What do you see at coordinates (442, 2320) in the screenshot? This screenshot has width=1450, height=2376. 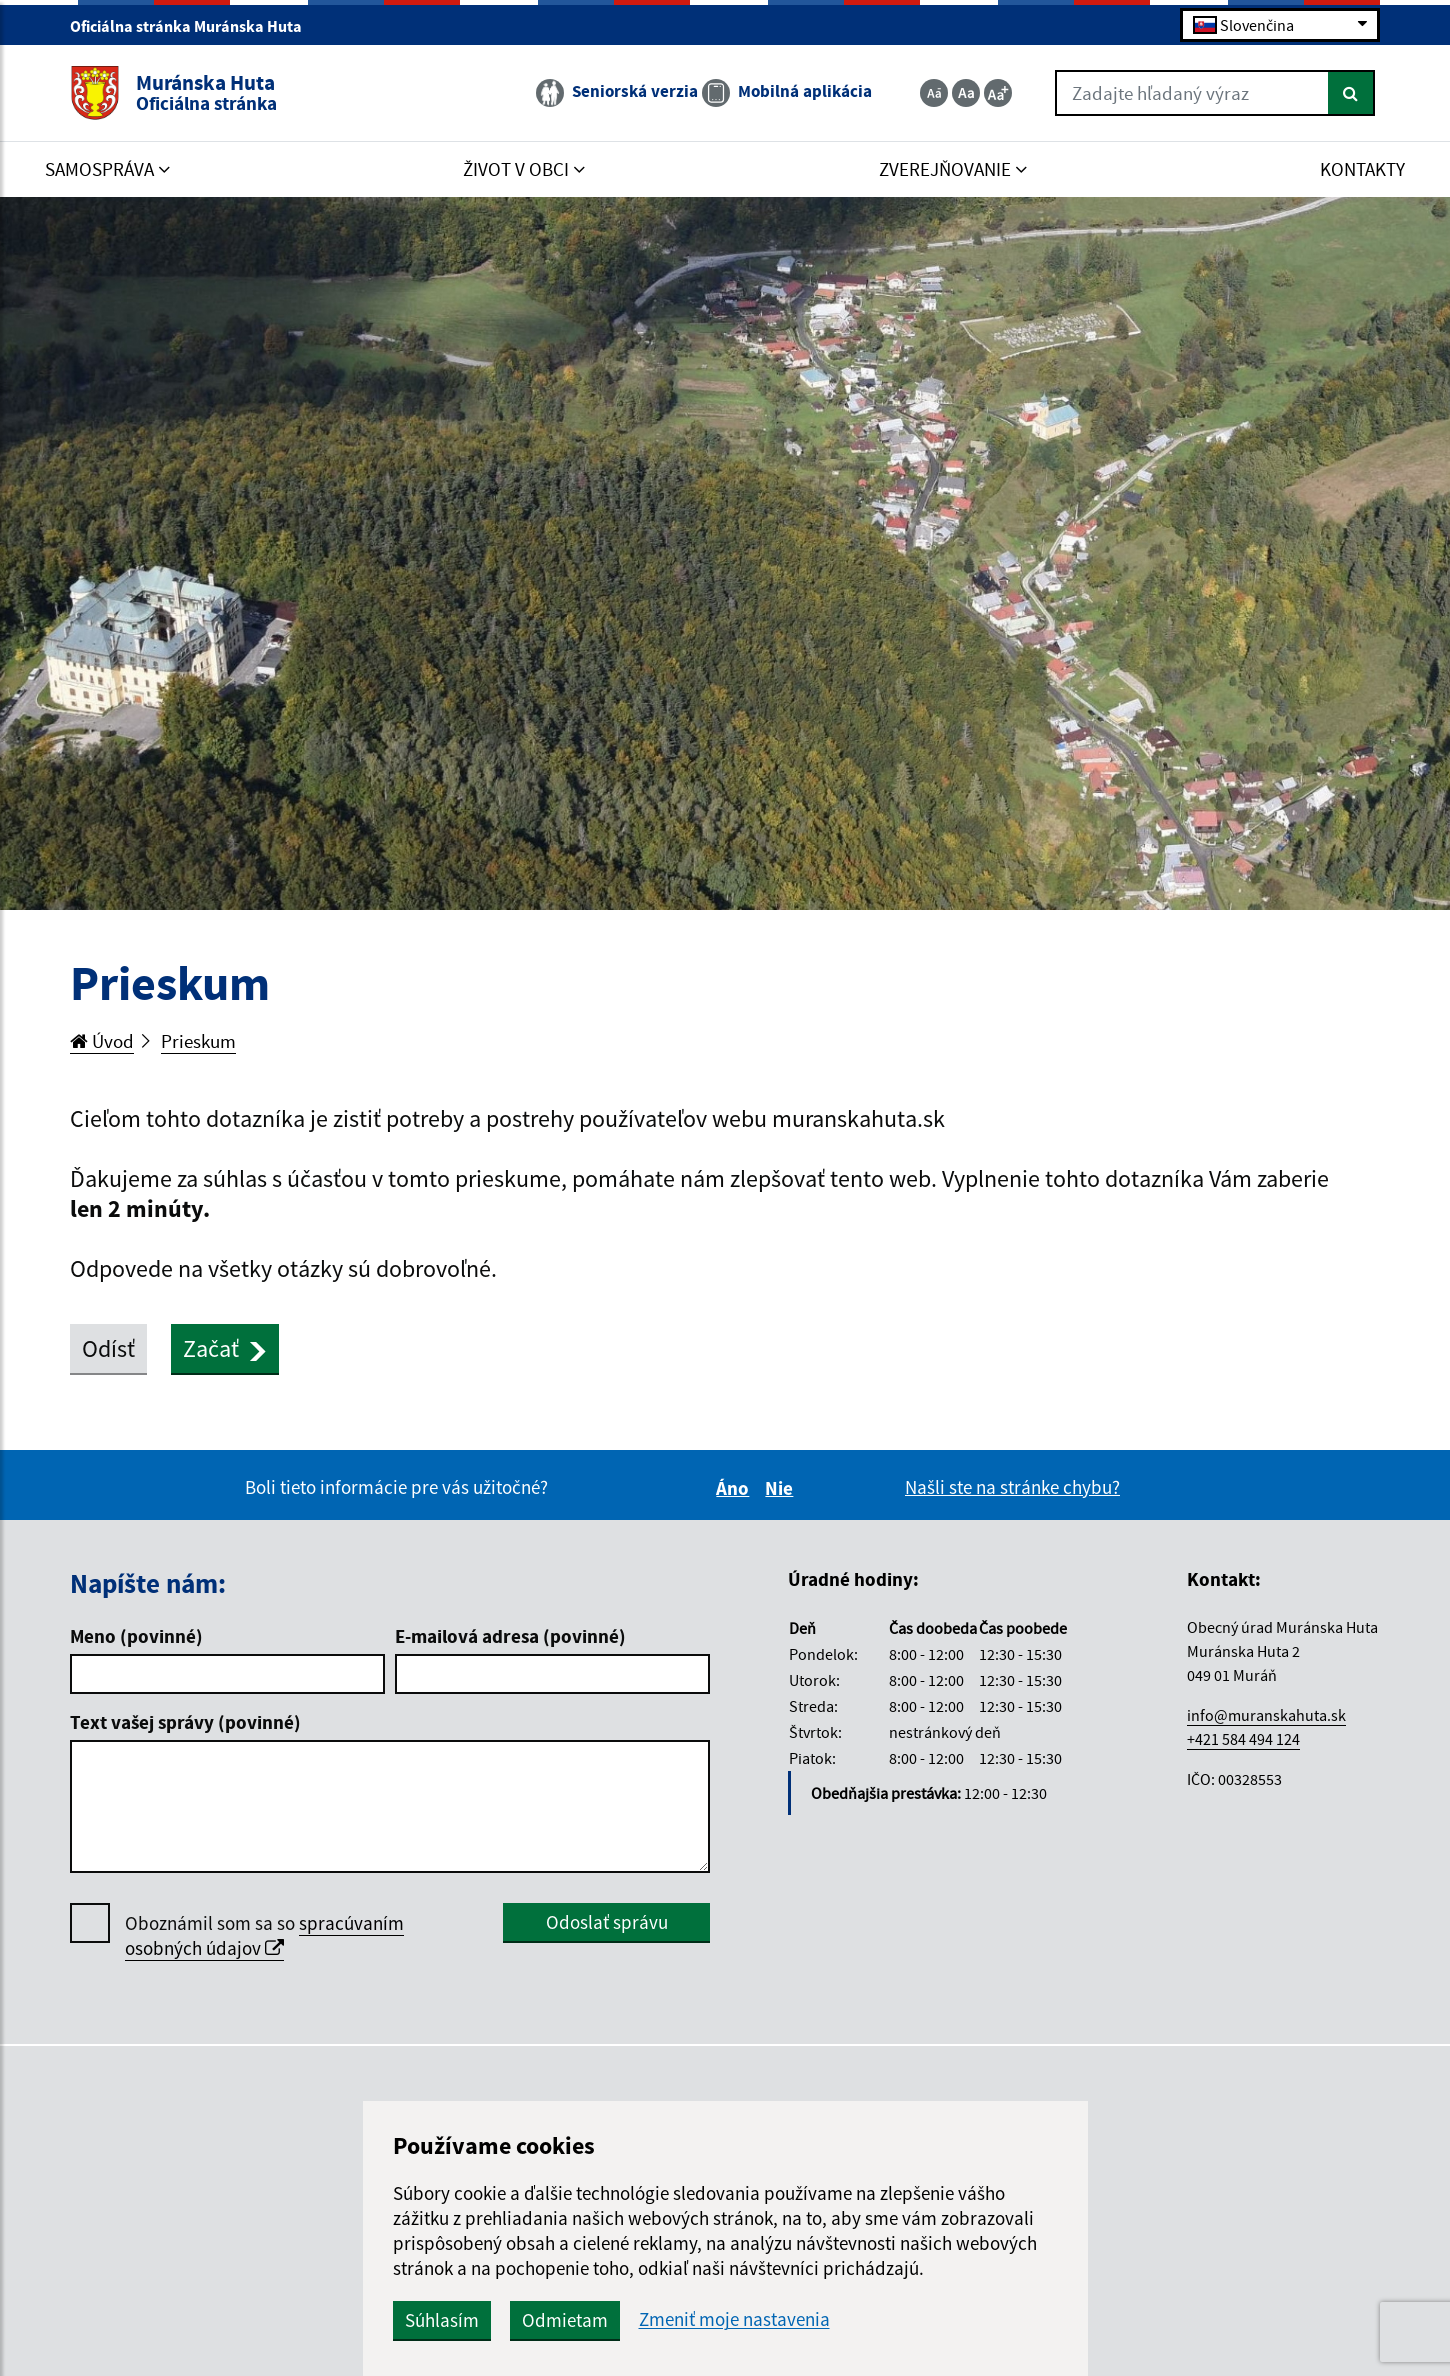 I see `Súhlasím [button]` at bounding box center [442, 2320].